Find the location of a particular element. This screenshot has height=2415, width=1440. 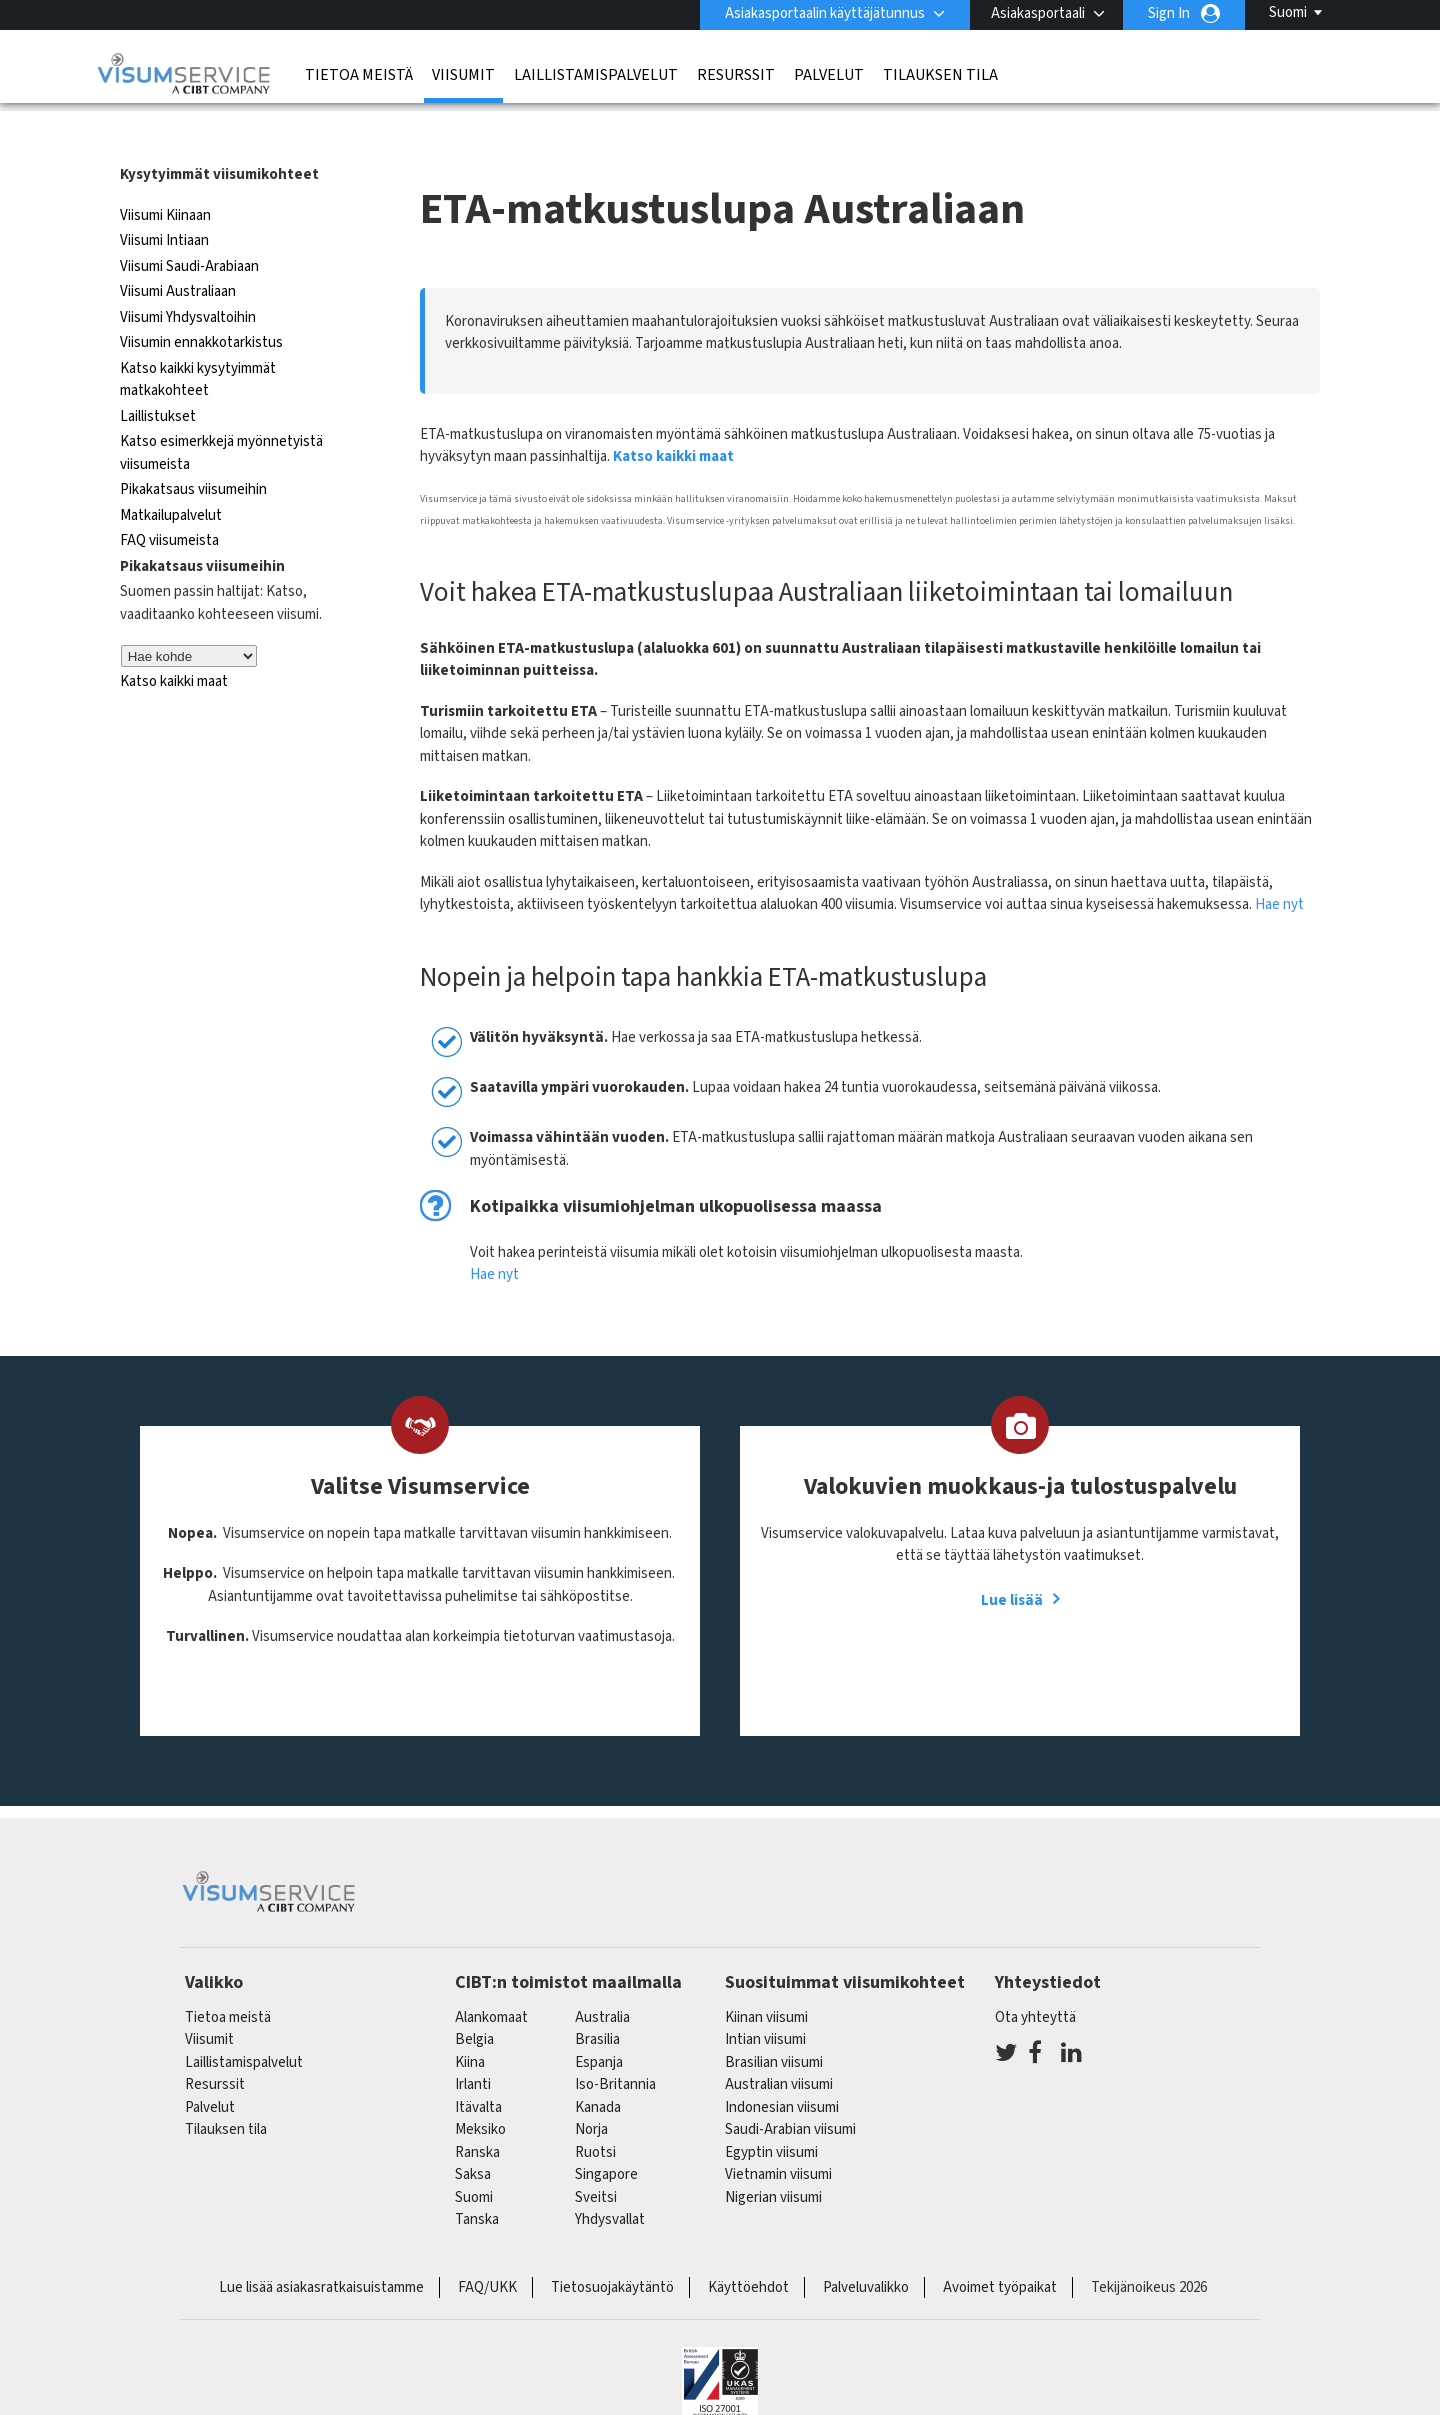

Australian viisumi is located at coordinates (779, 2044).